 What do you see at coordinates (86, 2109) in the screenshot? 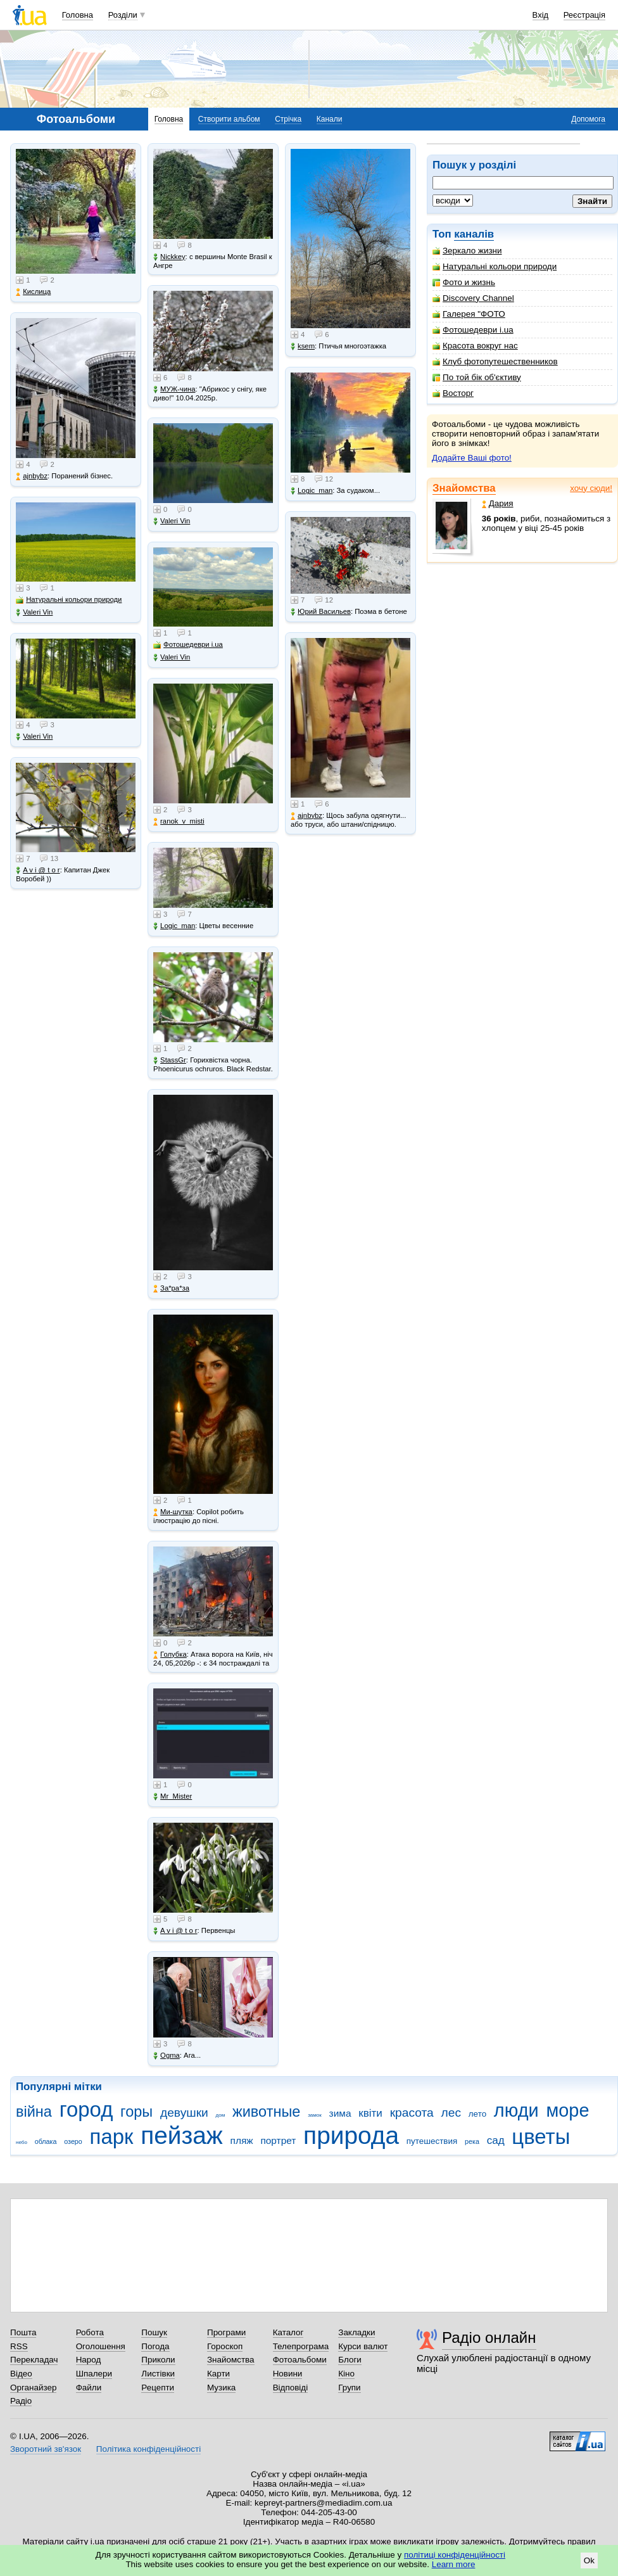
I see `город` at bounding box center [86, 2109].